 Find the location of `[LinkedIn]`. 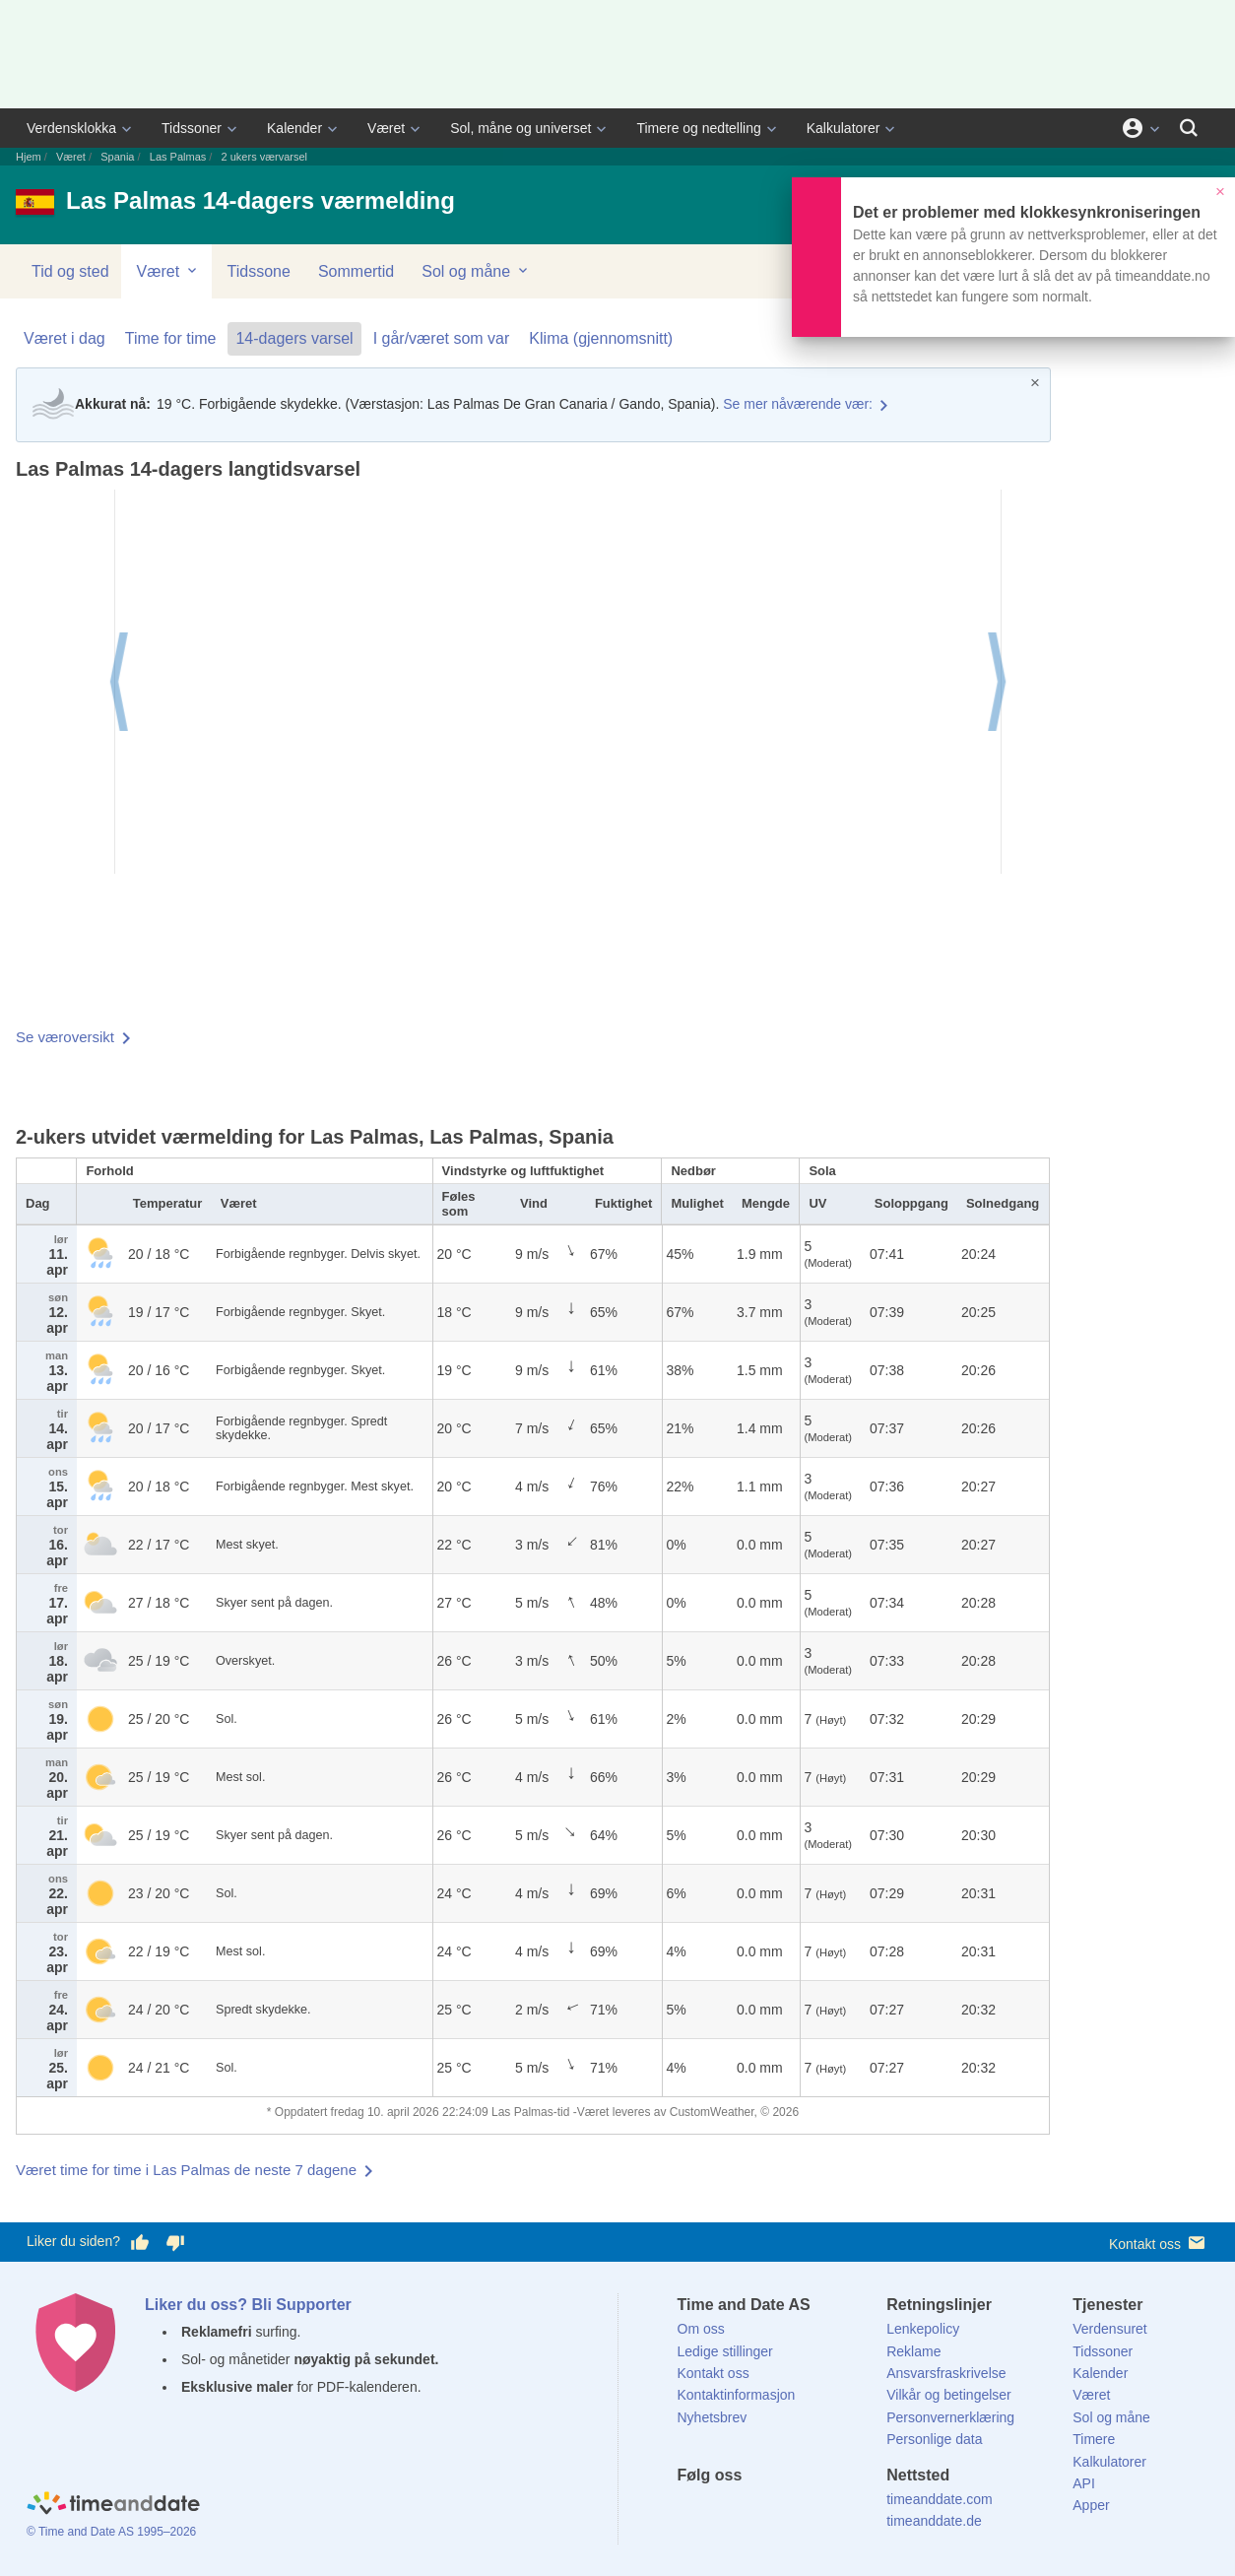

[LinkedIn] is located at coordinates (758, 2511).